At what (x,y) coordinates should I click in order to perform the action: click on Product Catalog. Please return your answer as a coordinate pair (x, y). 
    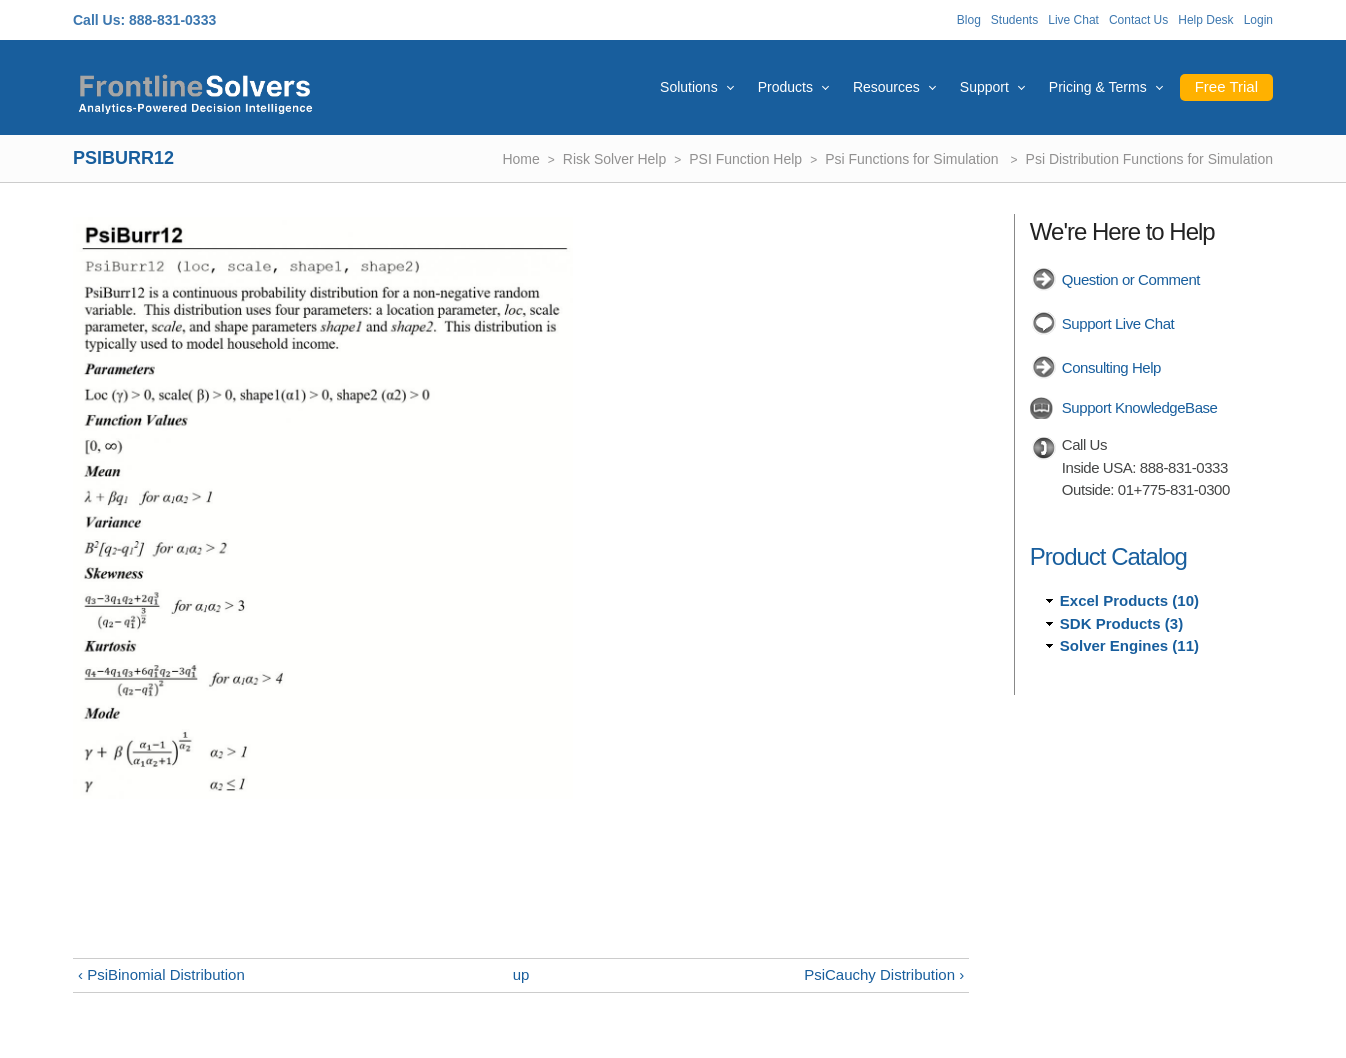
    Looking at the image, I should click on (1108, 556).